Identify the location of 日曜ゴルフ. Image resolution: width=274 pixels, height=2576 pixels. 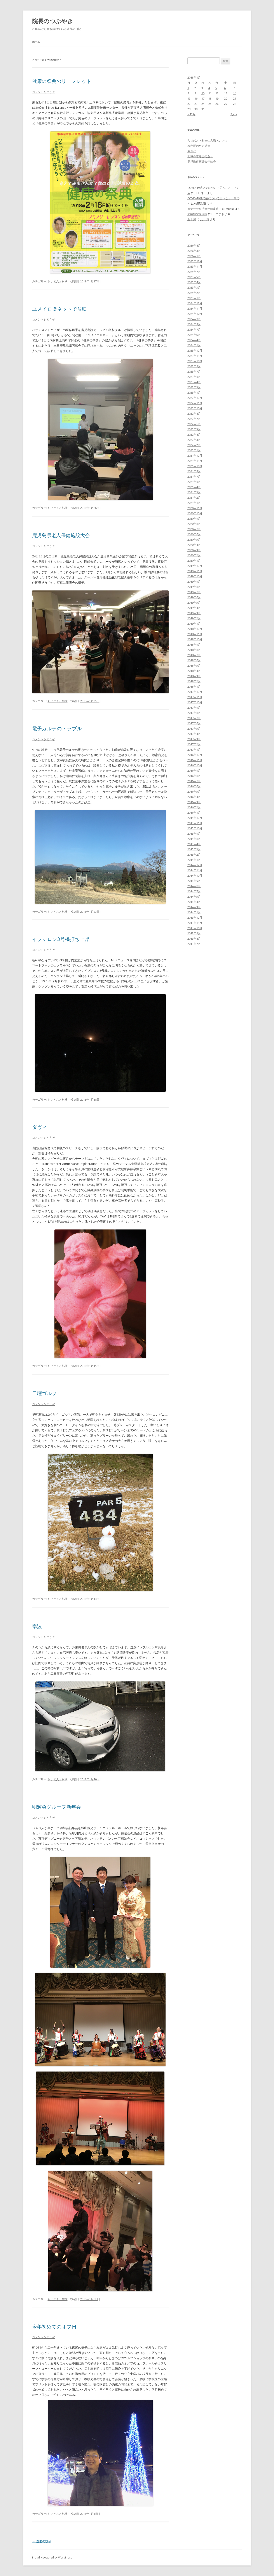
(44, 1393).